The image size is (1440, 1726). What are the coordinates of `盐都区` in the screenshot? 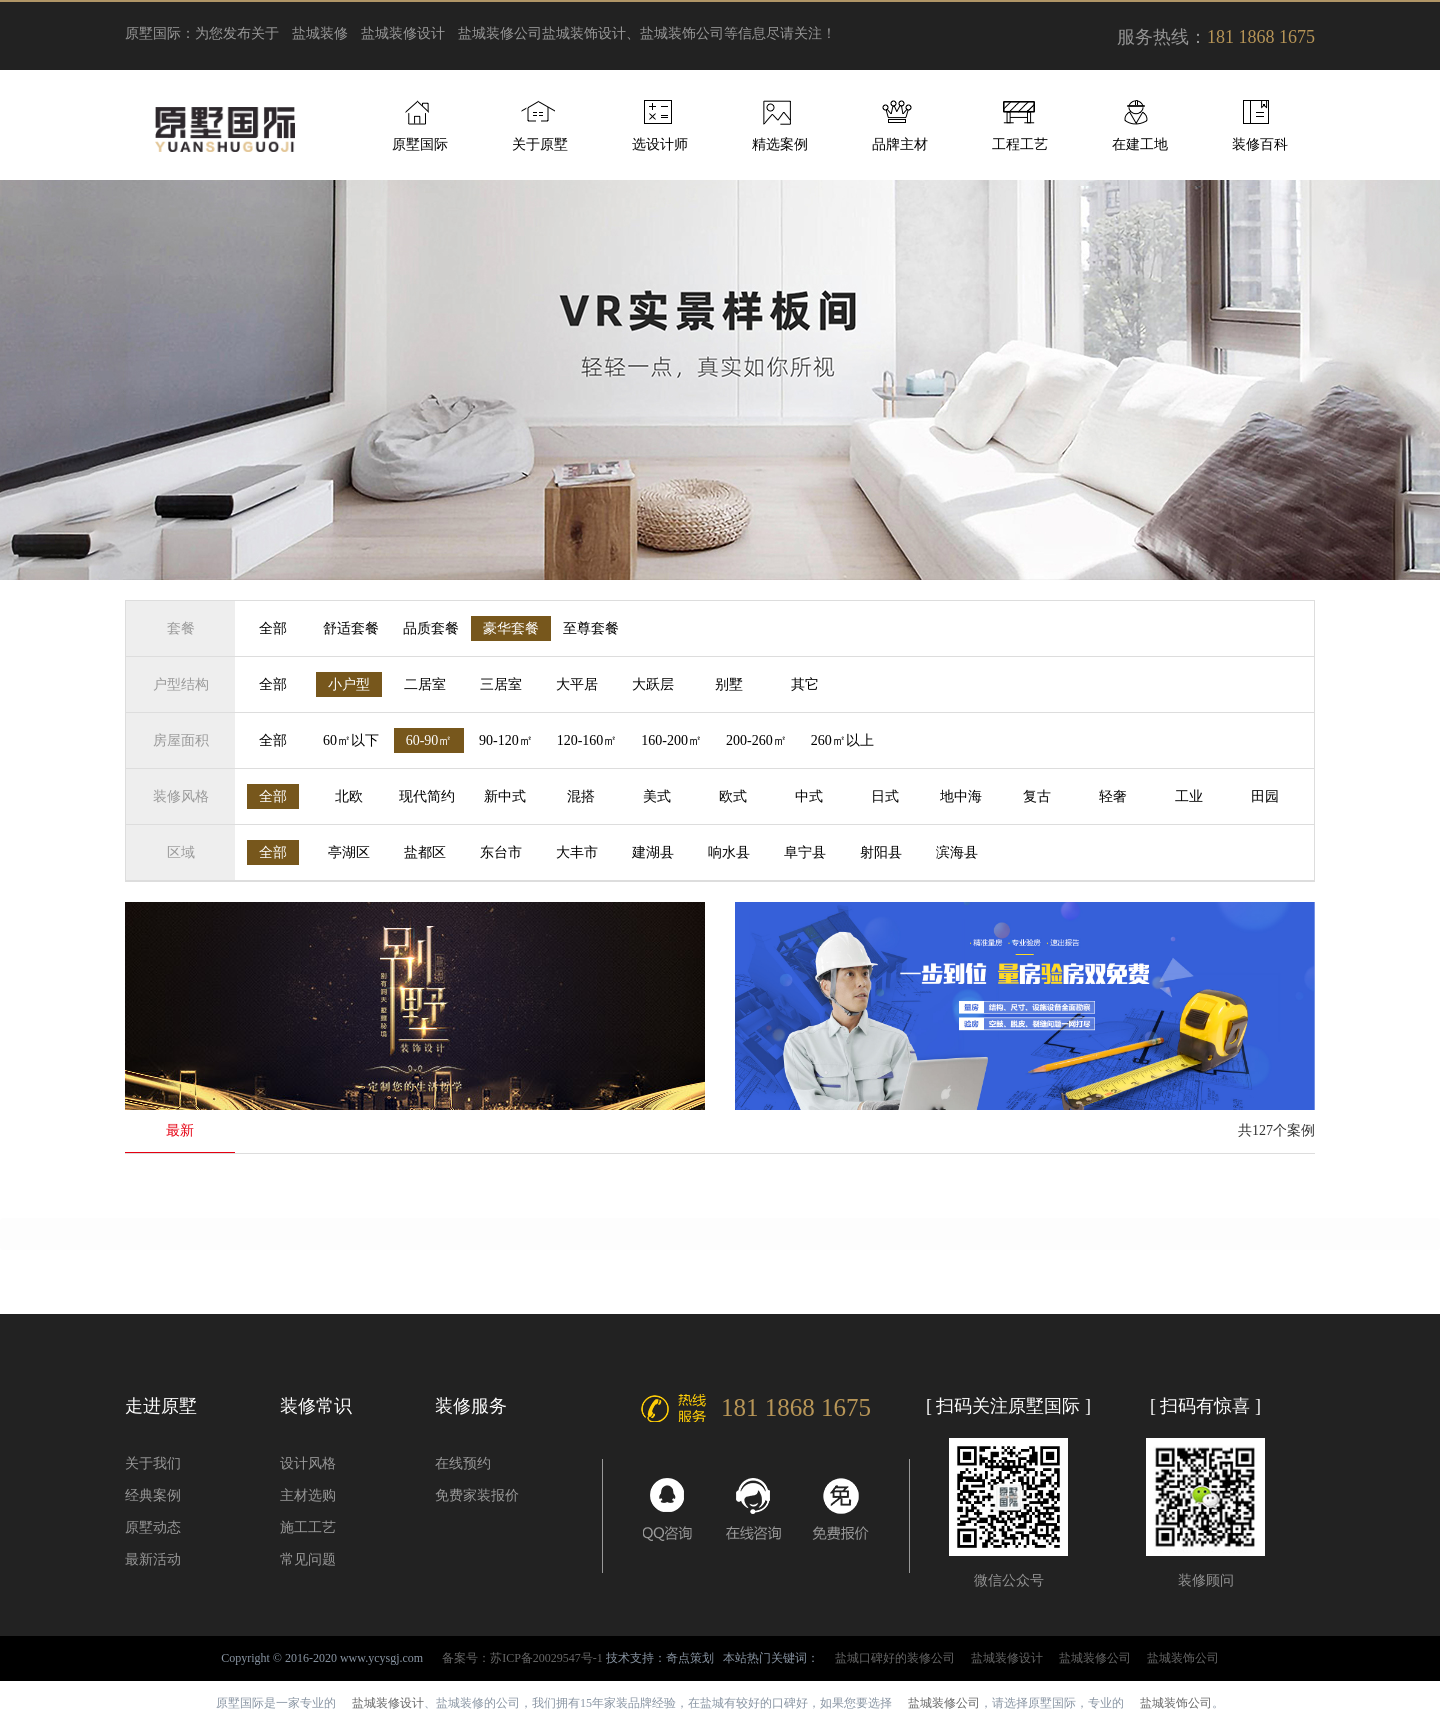 It's located at (425, 852).